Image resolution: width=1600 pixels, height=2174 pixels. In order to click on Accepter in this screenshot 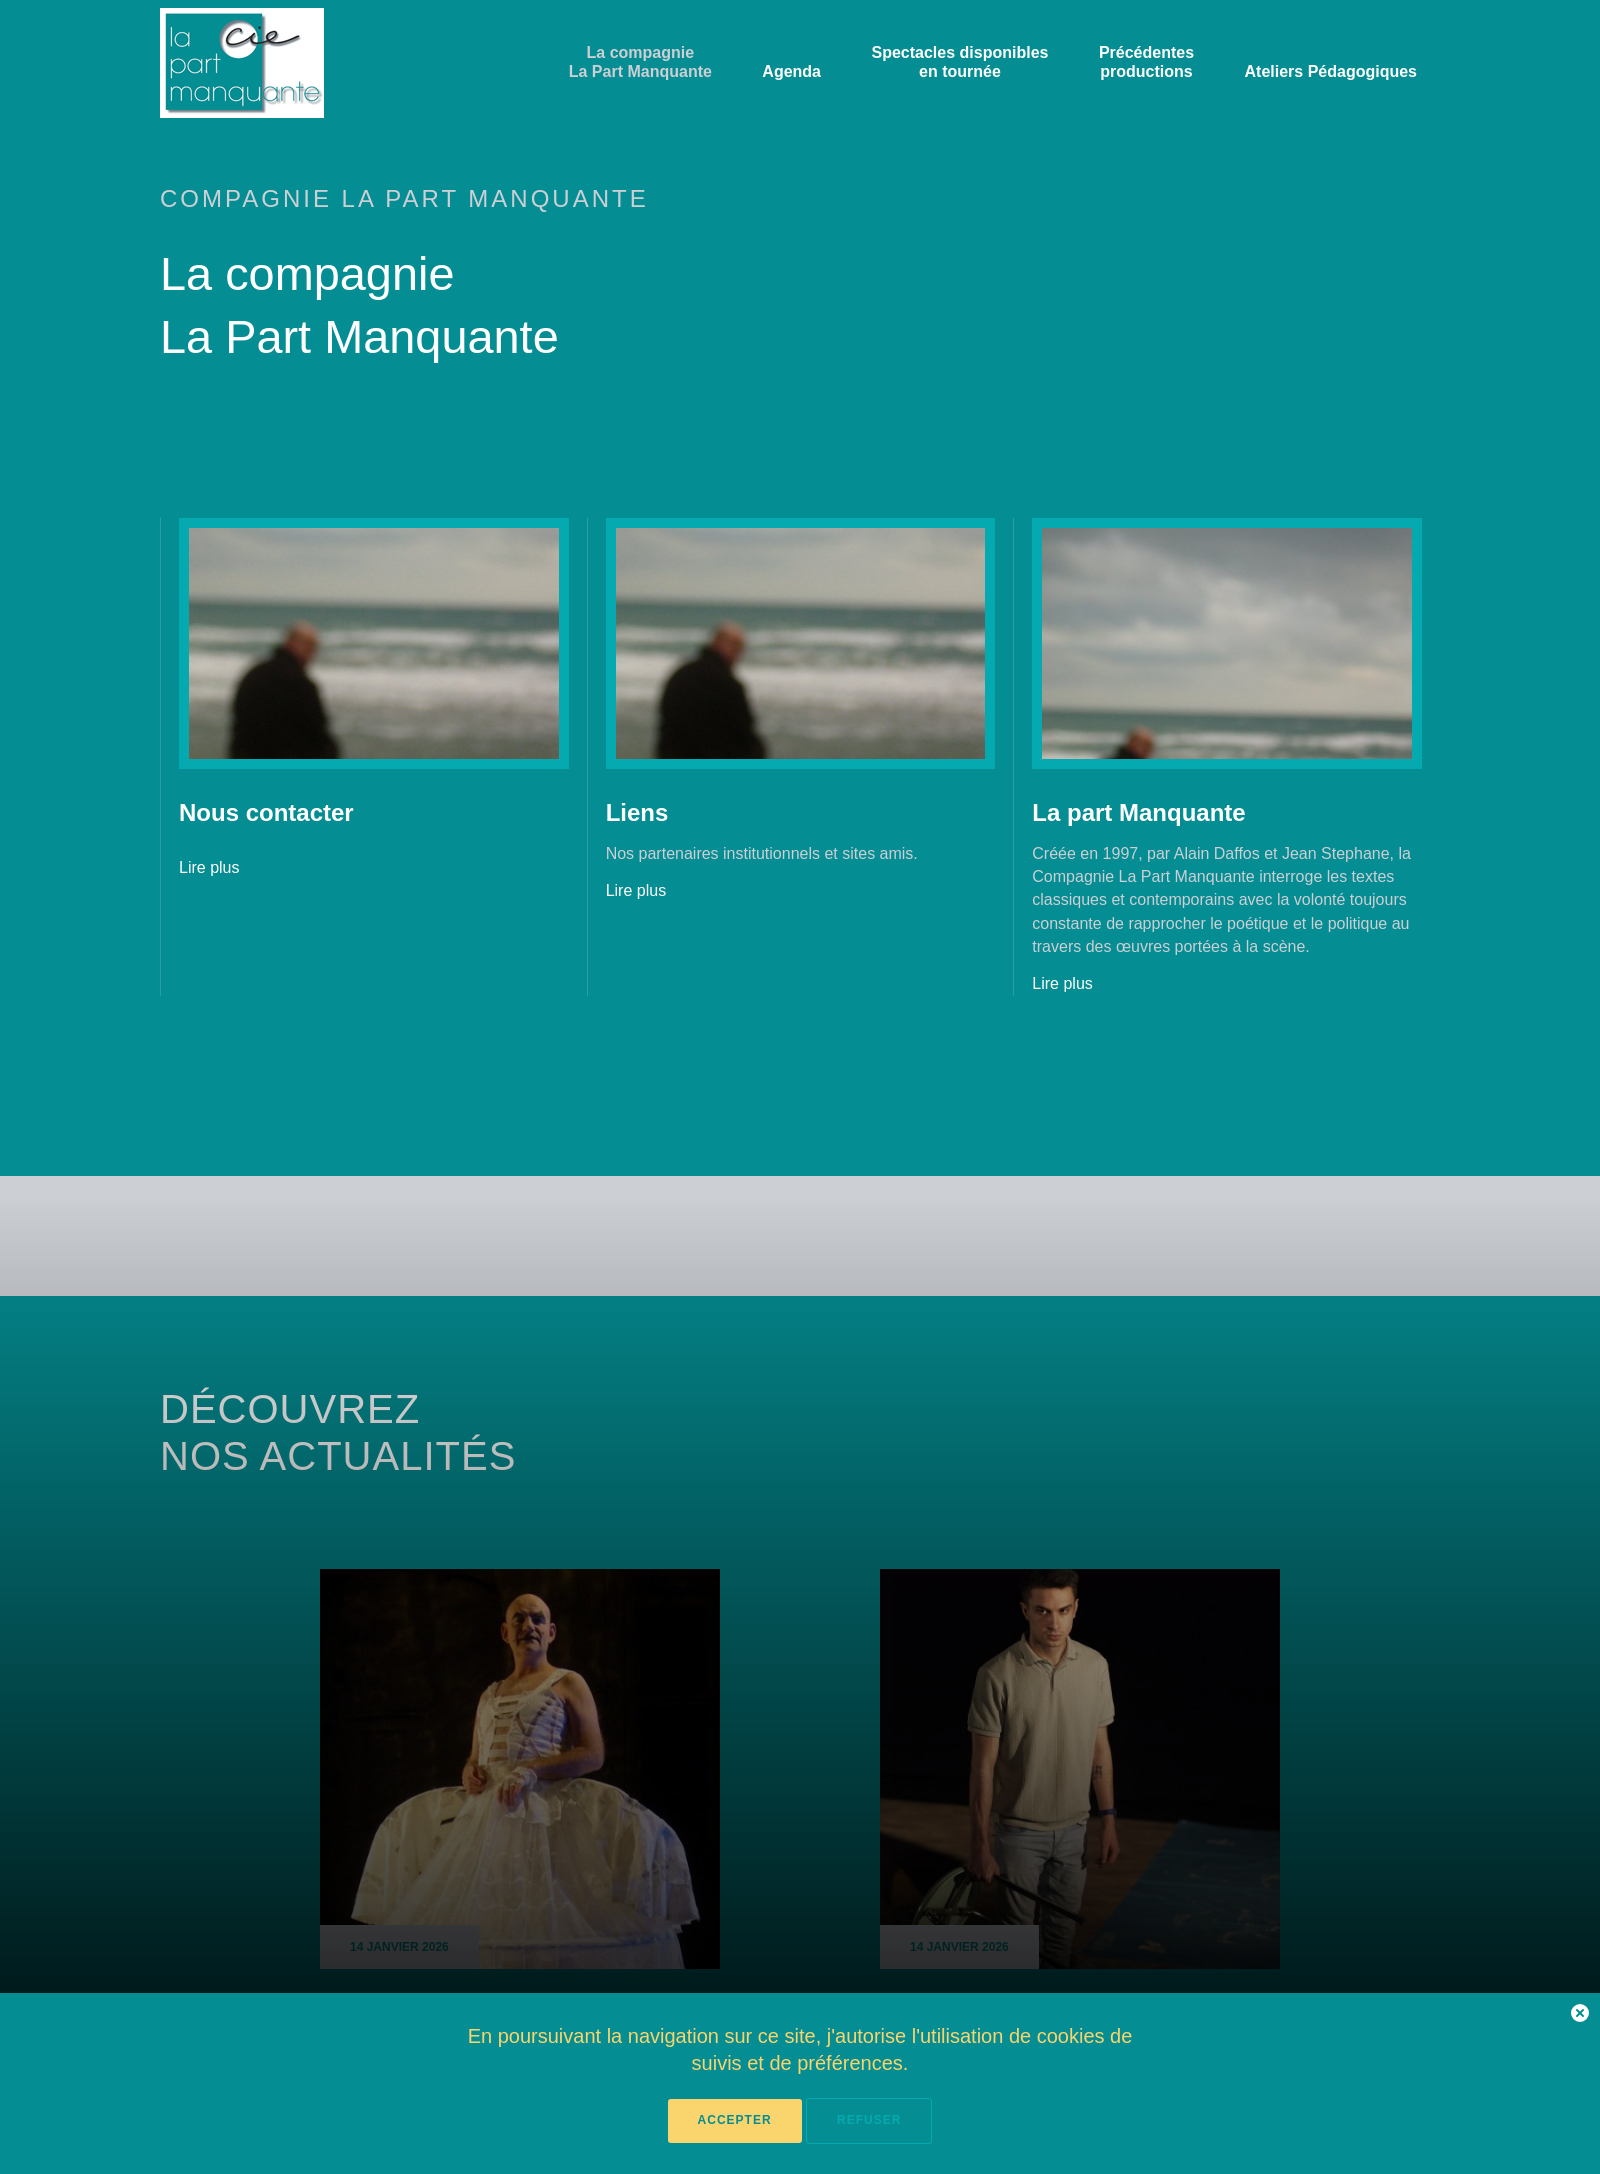, I will do `click(735, 2120)`.